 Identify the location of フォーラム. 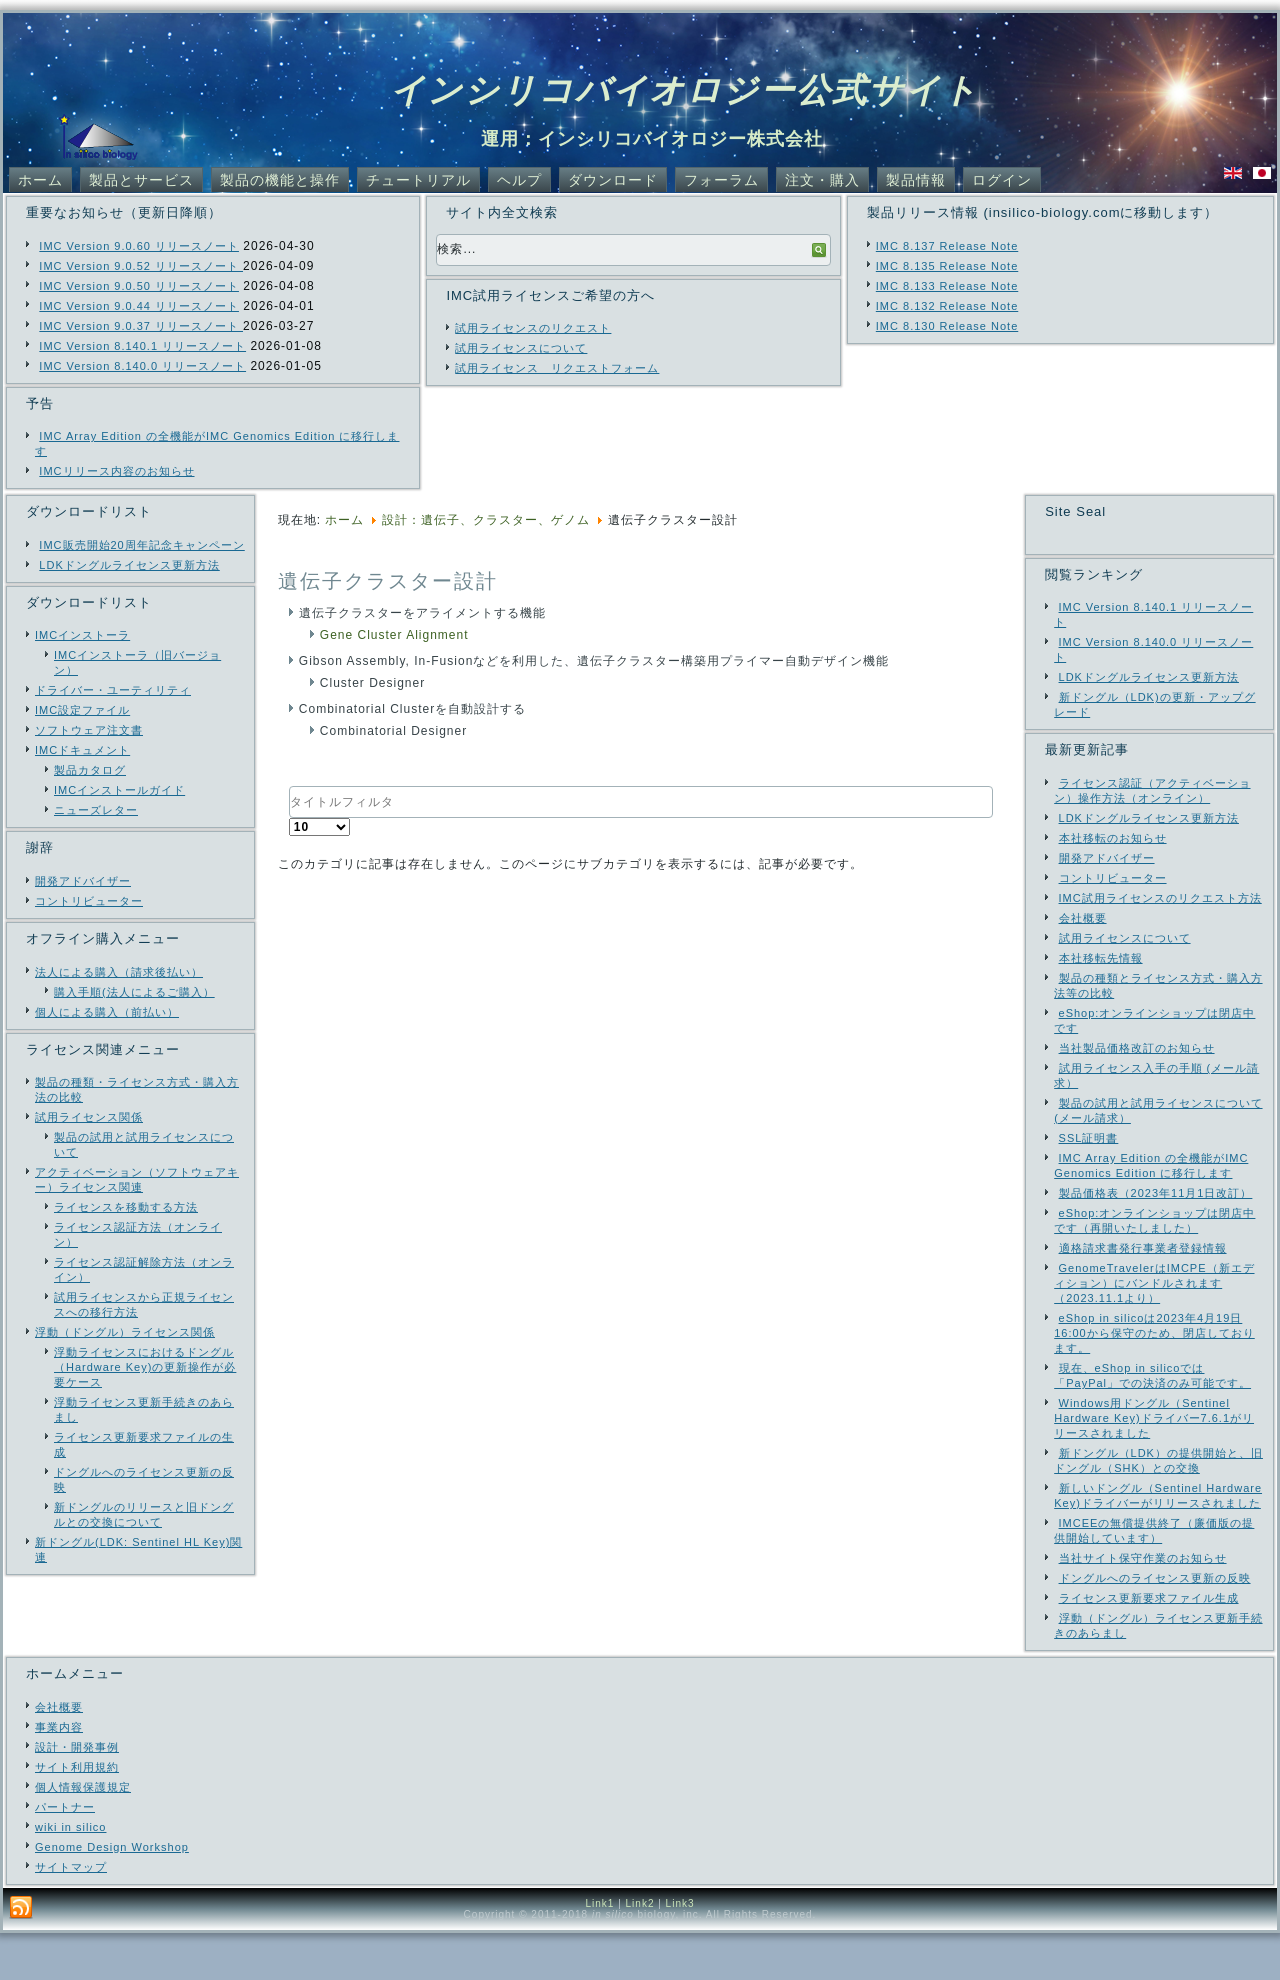
(721, 180).